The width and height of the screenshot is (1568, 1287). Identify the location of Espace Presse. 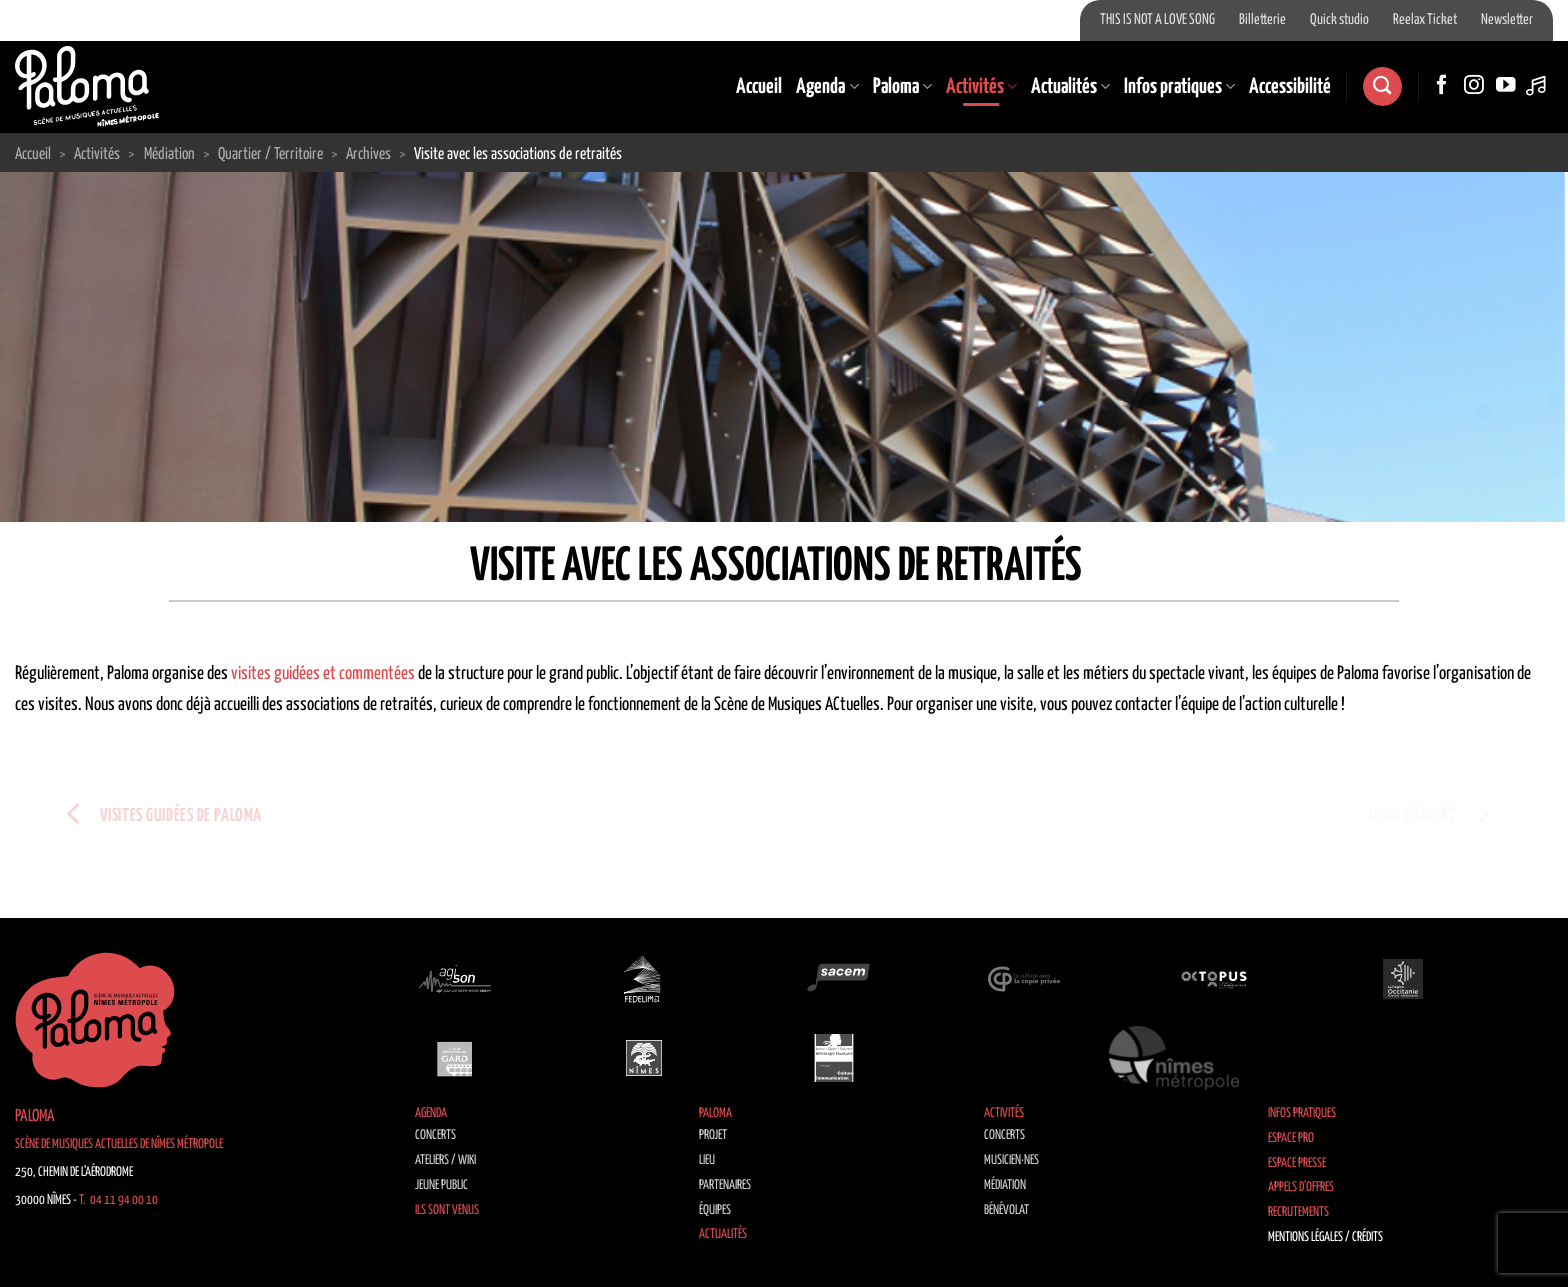
(1297, 1163).